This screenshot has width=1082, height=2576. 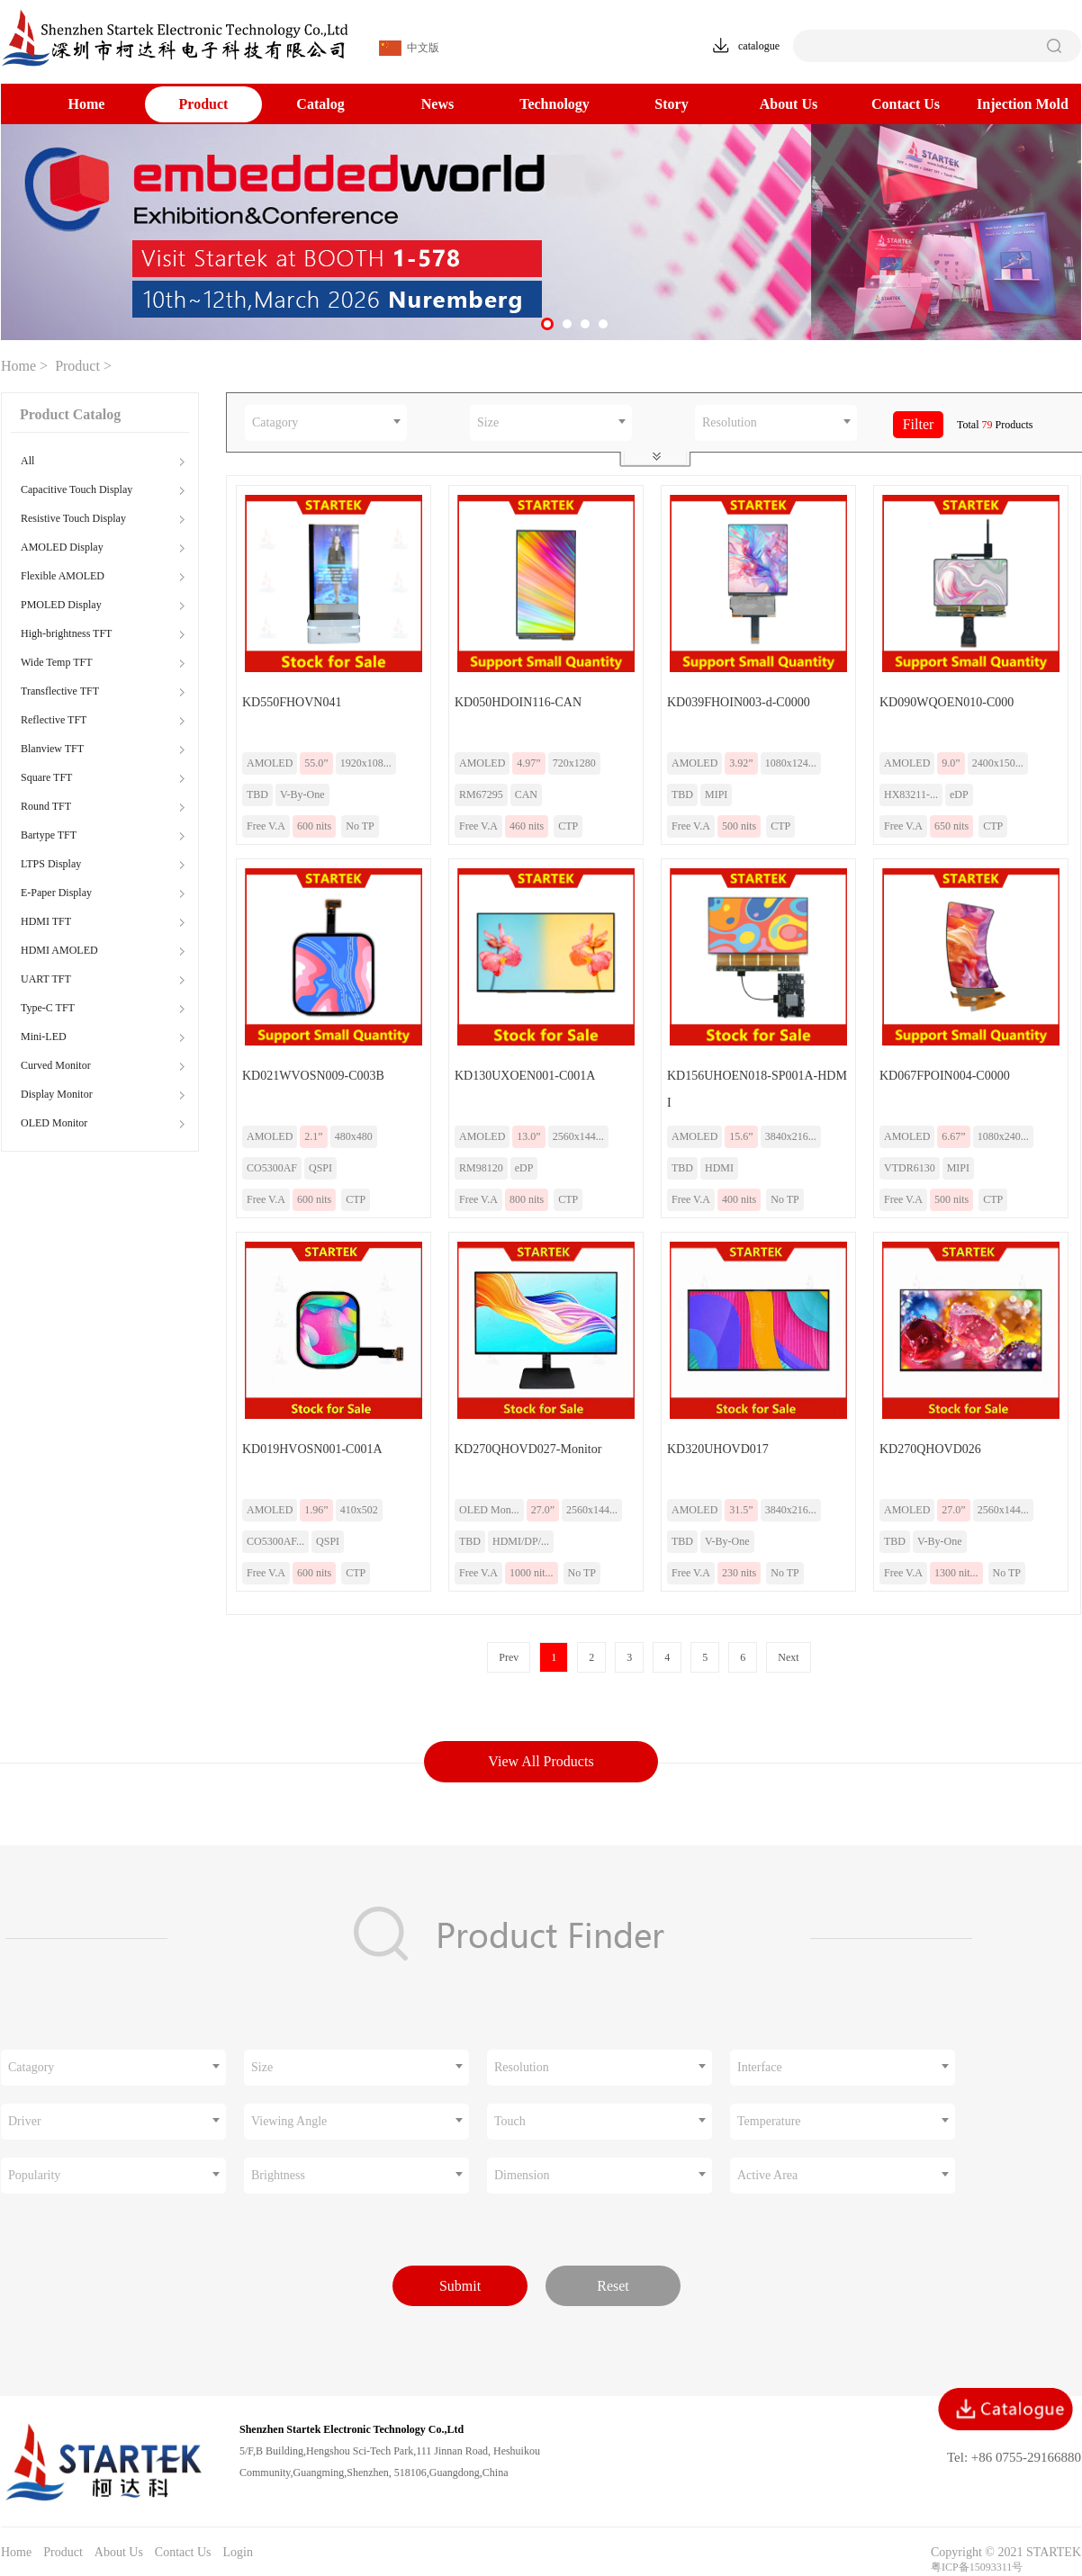 What do you see at coordinates (46, 777) in the screenshot?
I see `Square TFT` at bounding box center [46, 777].